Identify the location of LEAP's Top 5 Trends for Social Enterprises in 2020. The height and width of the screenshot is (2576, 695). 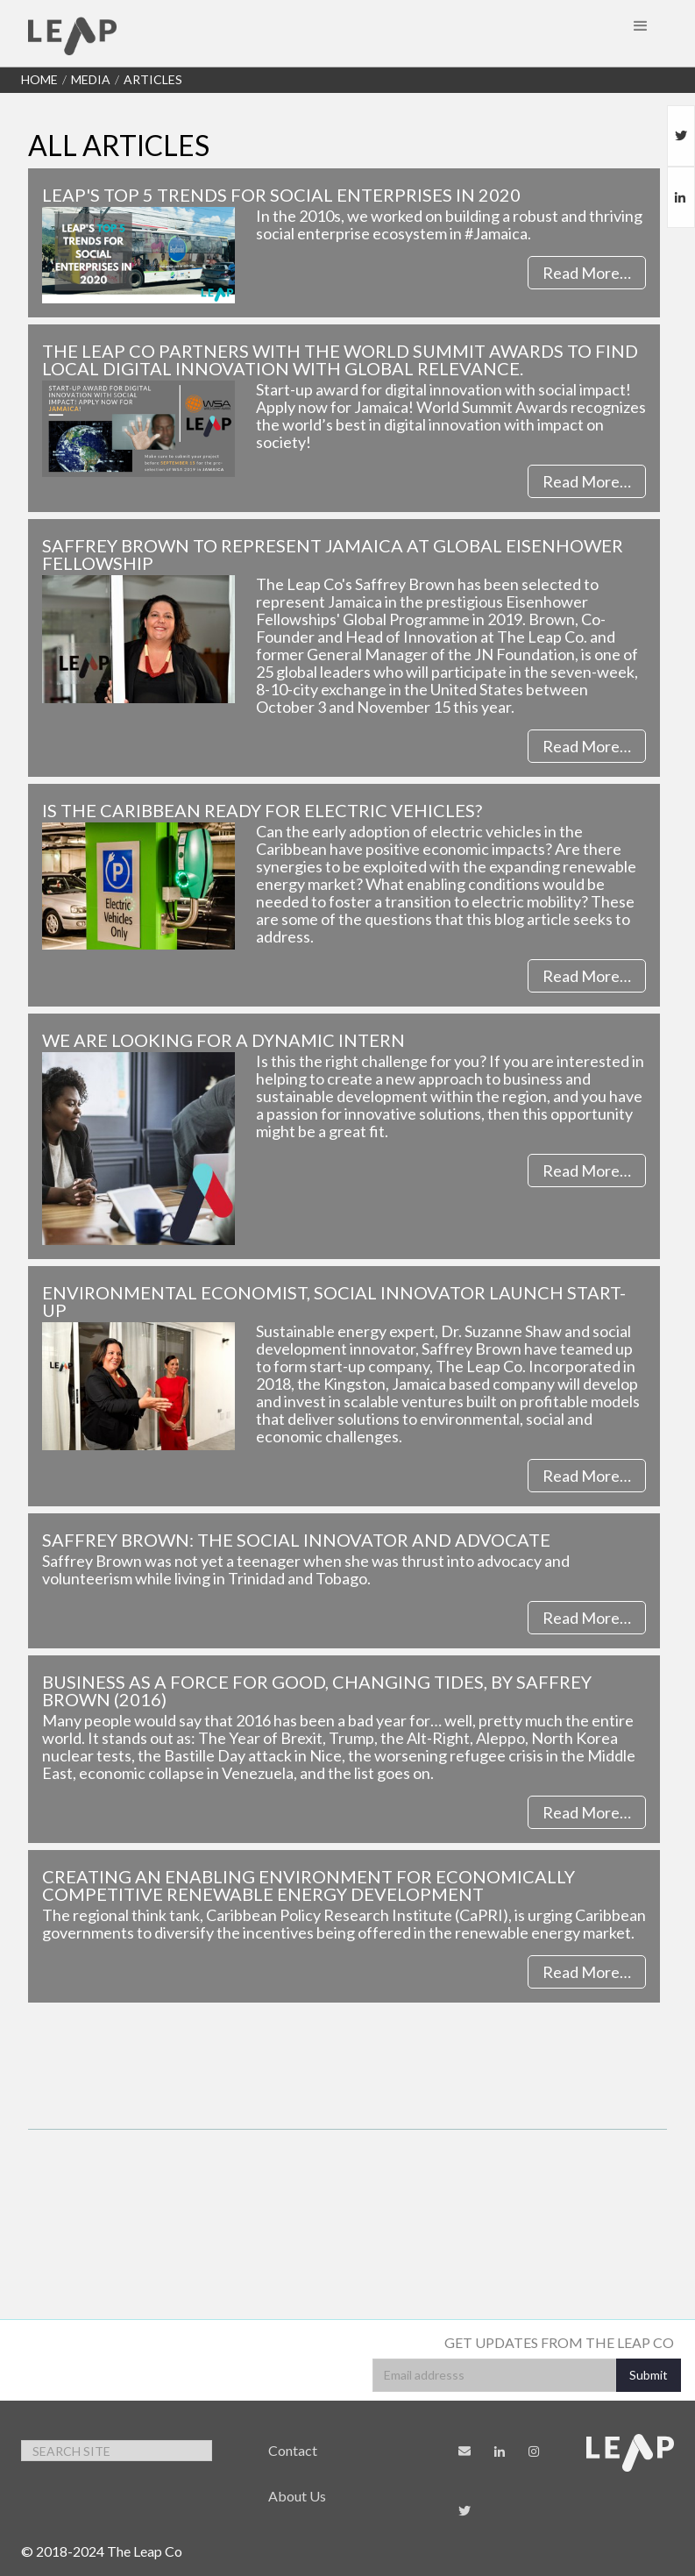
(281, 194).